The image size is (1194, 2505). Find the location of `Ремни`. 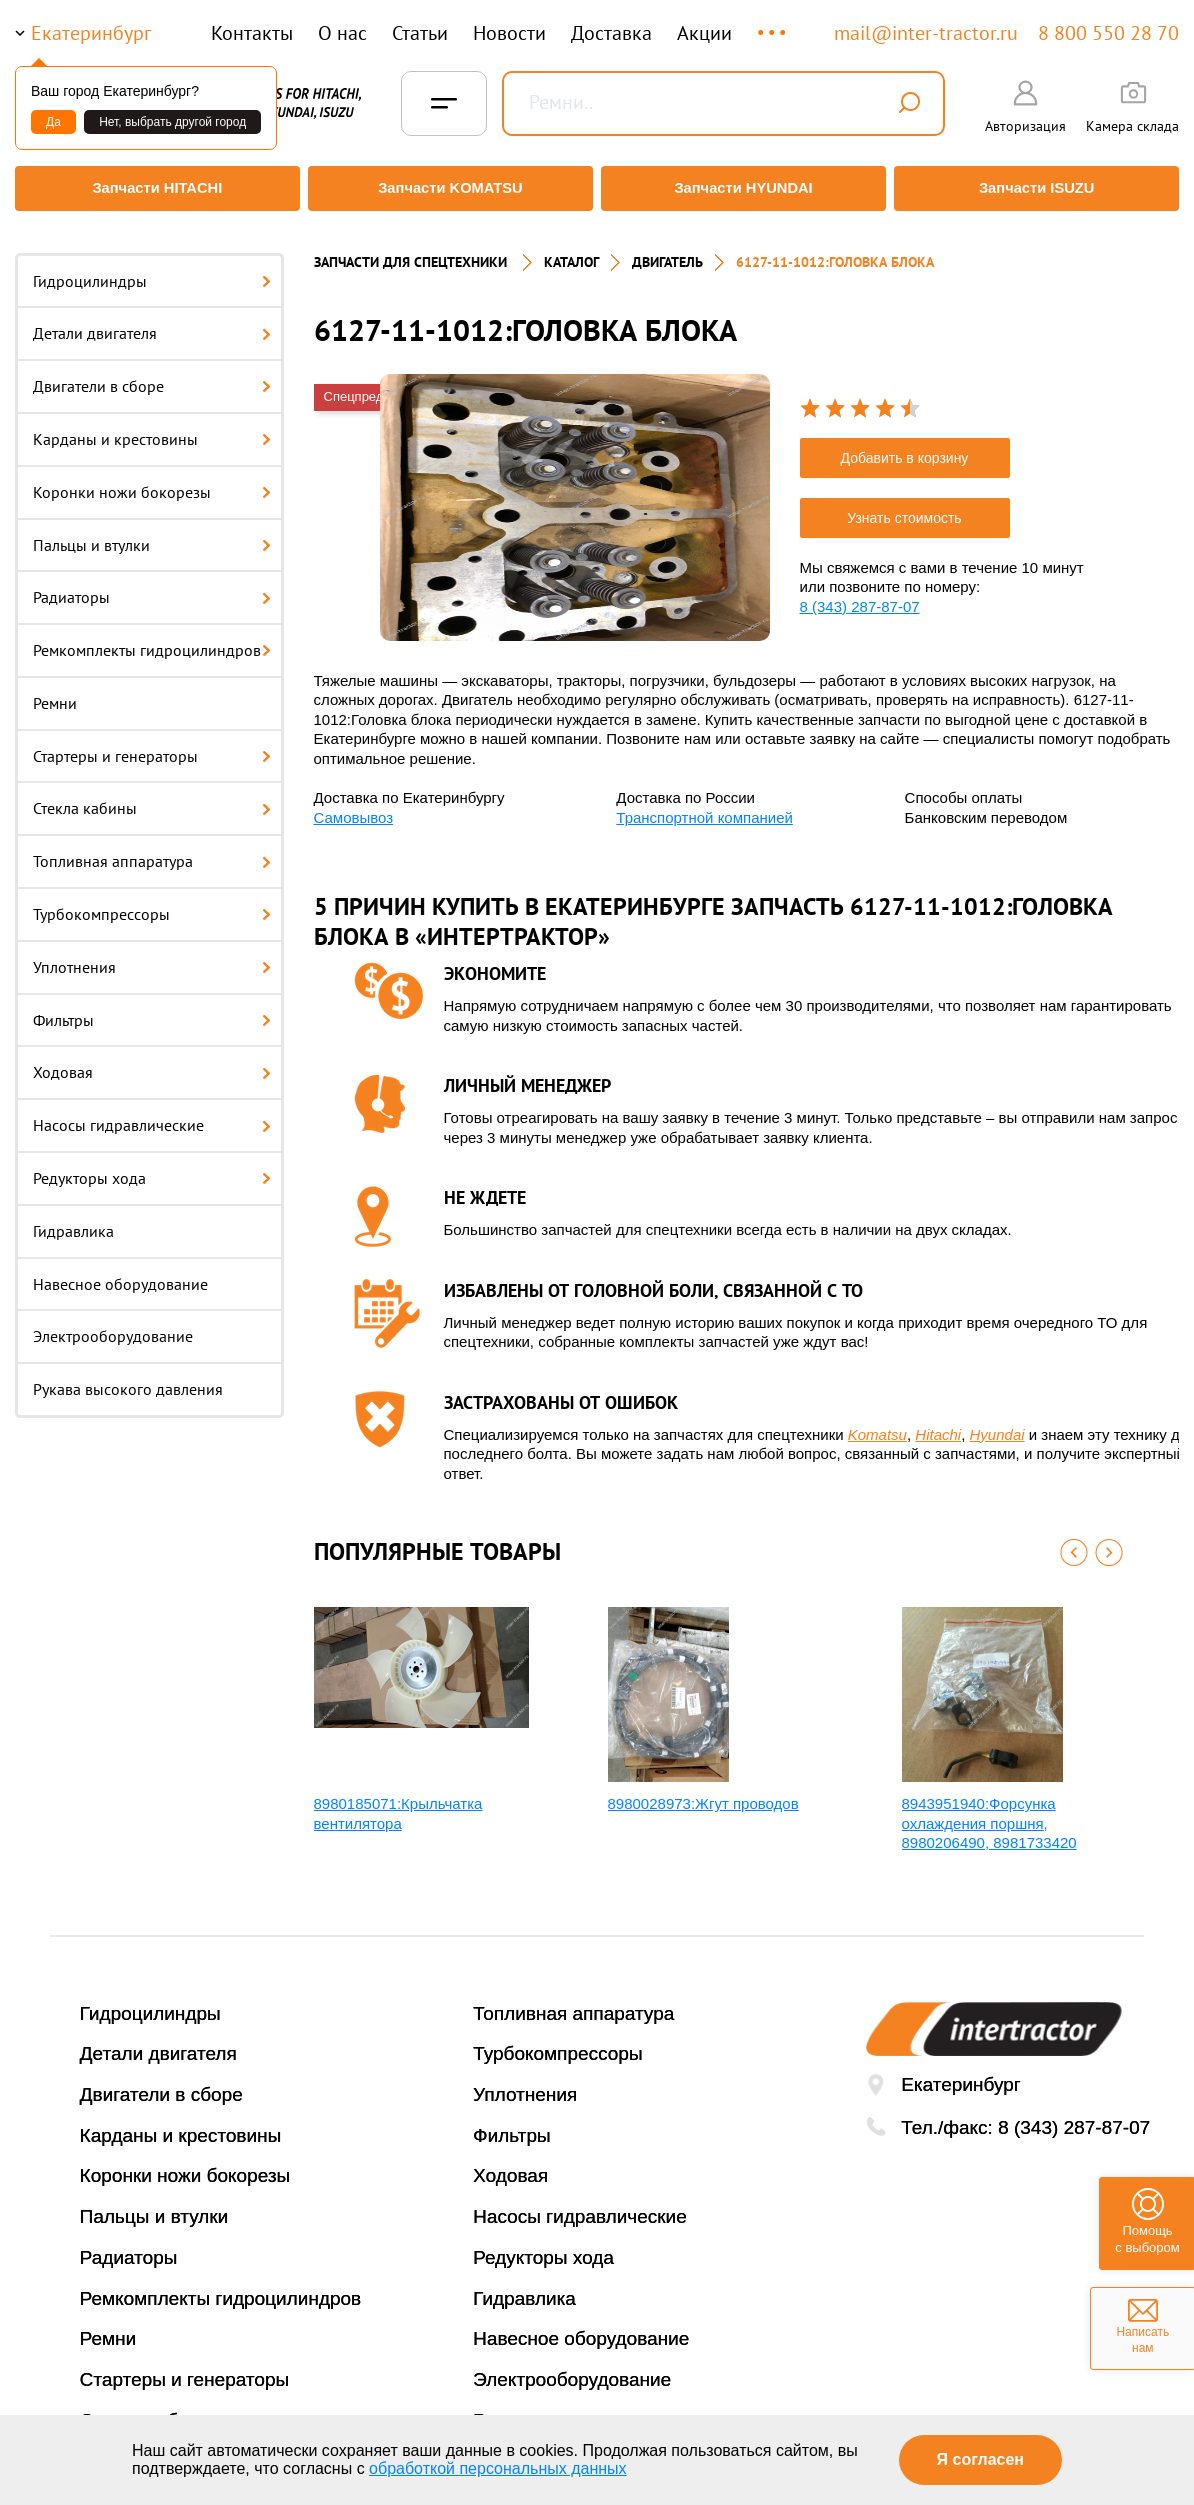

Ремни is located at coordinates (55, 691).